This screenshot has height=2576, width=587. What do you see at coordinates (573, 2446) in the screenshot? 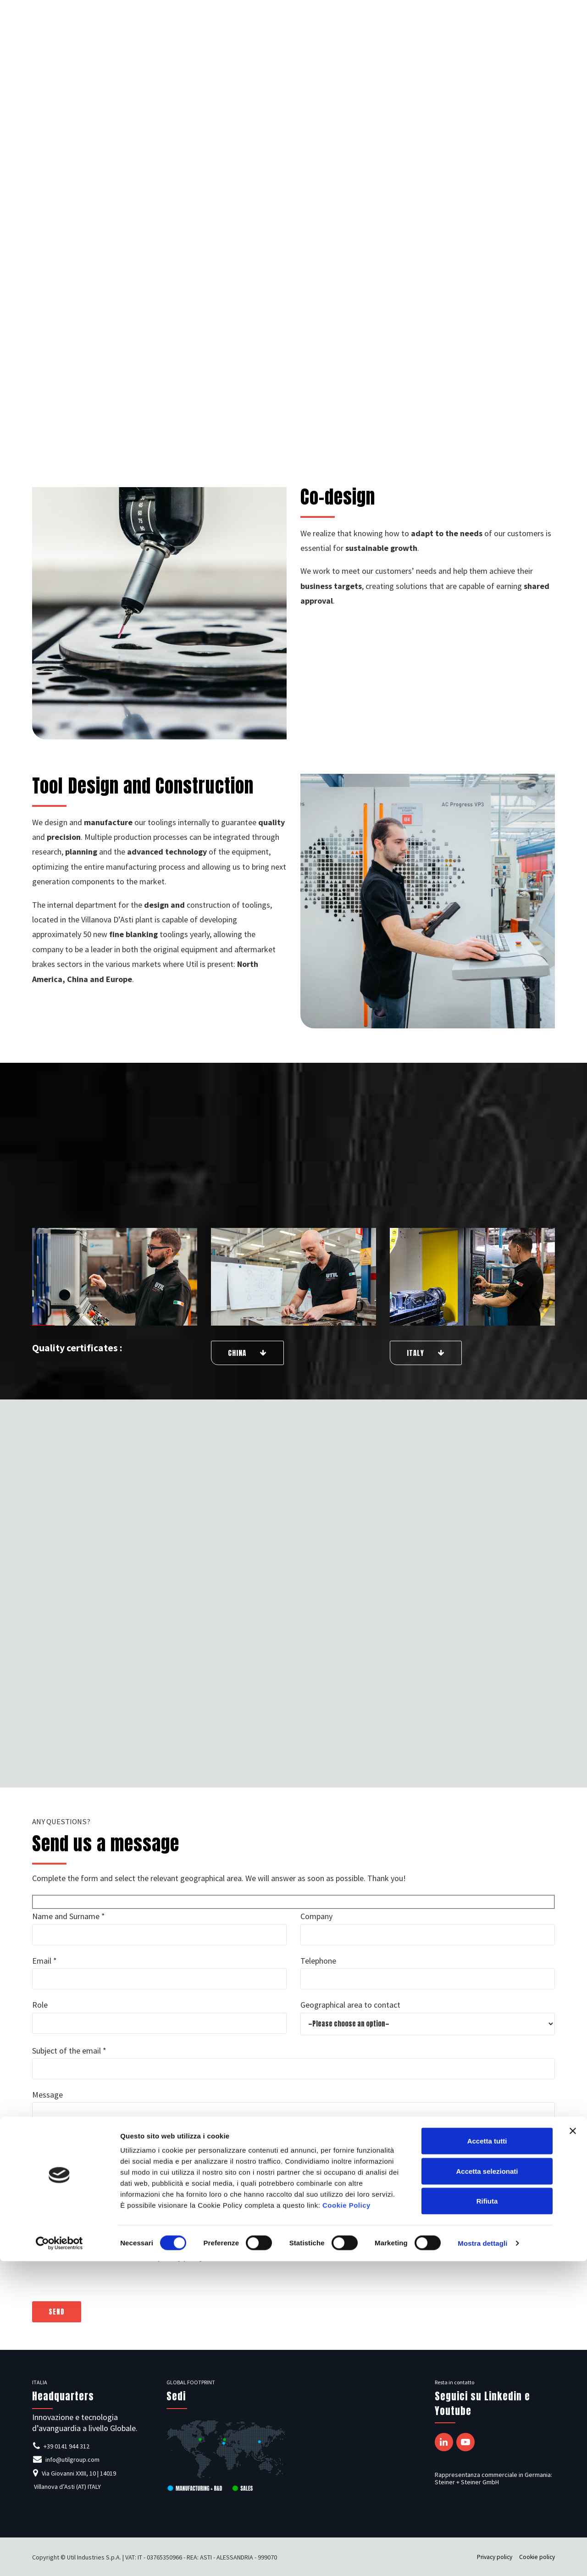
I see `[Chiudi banner]` at bounding box center [573, 2446].